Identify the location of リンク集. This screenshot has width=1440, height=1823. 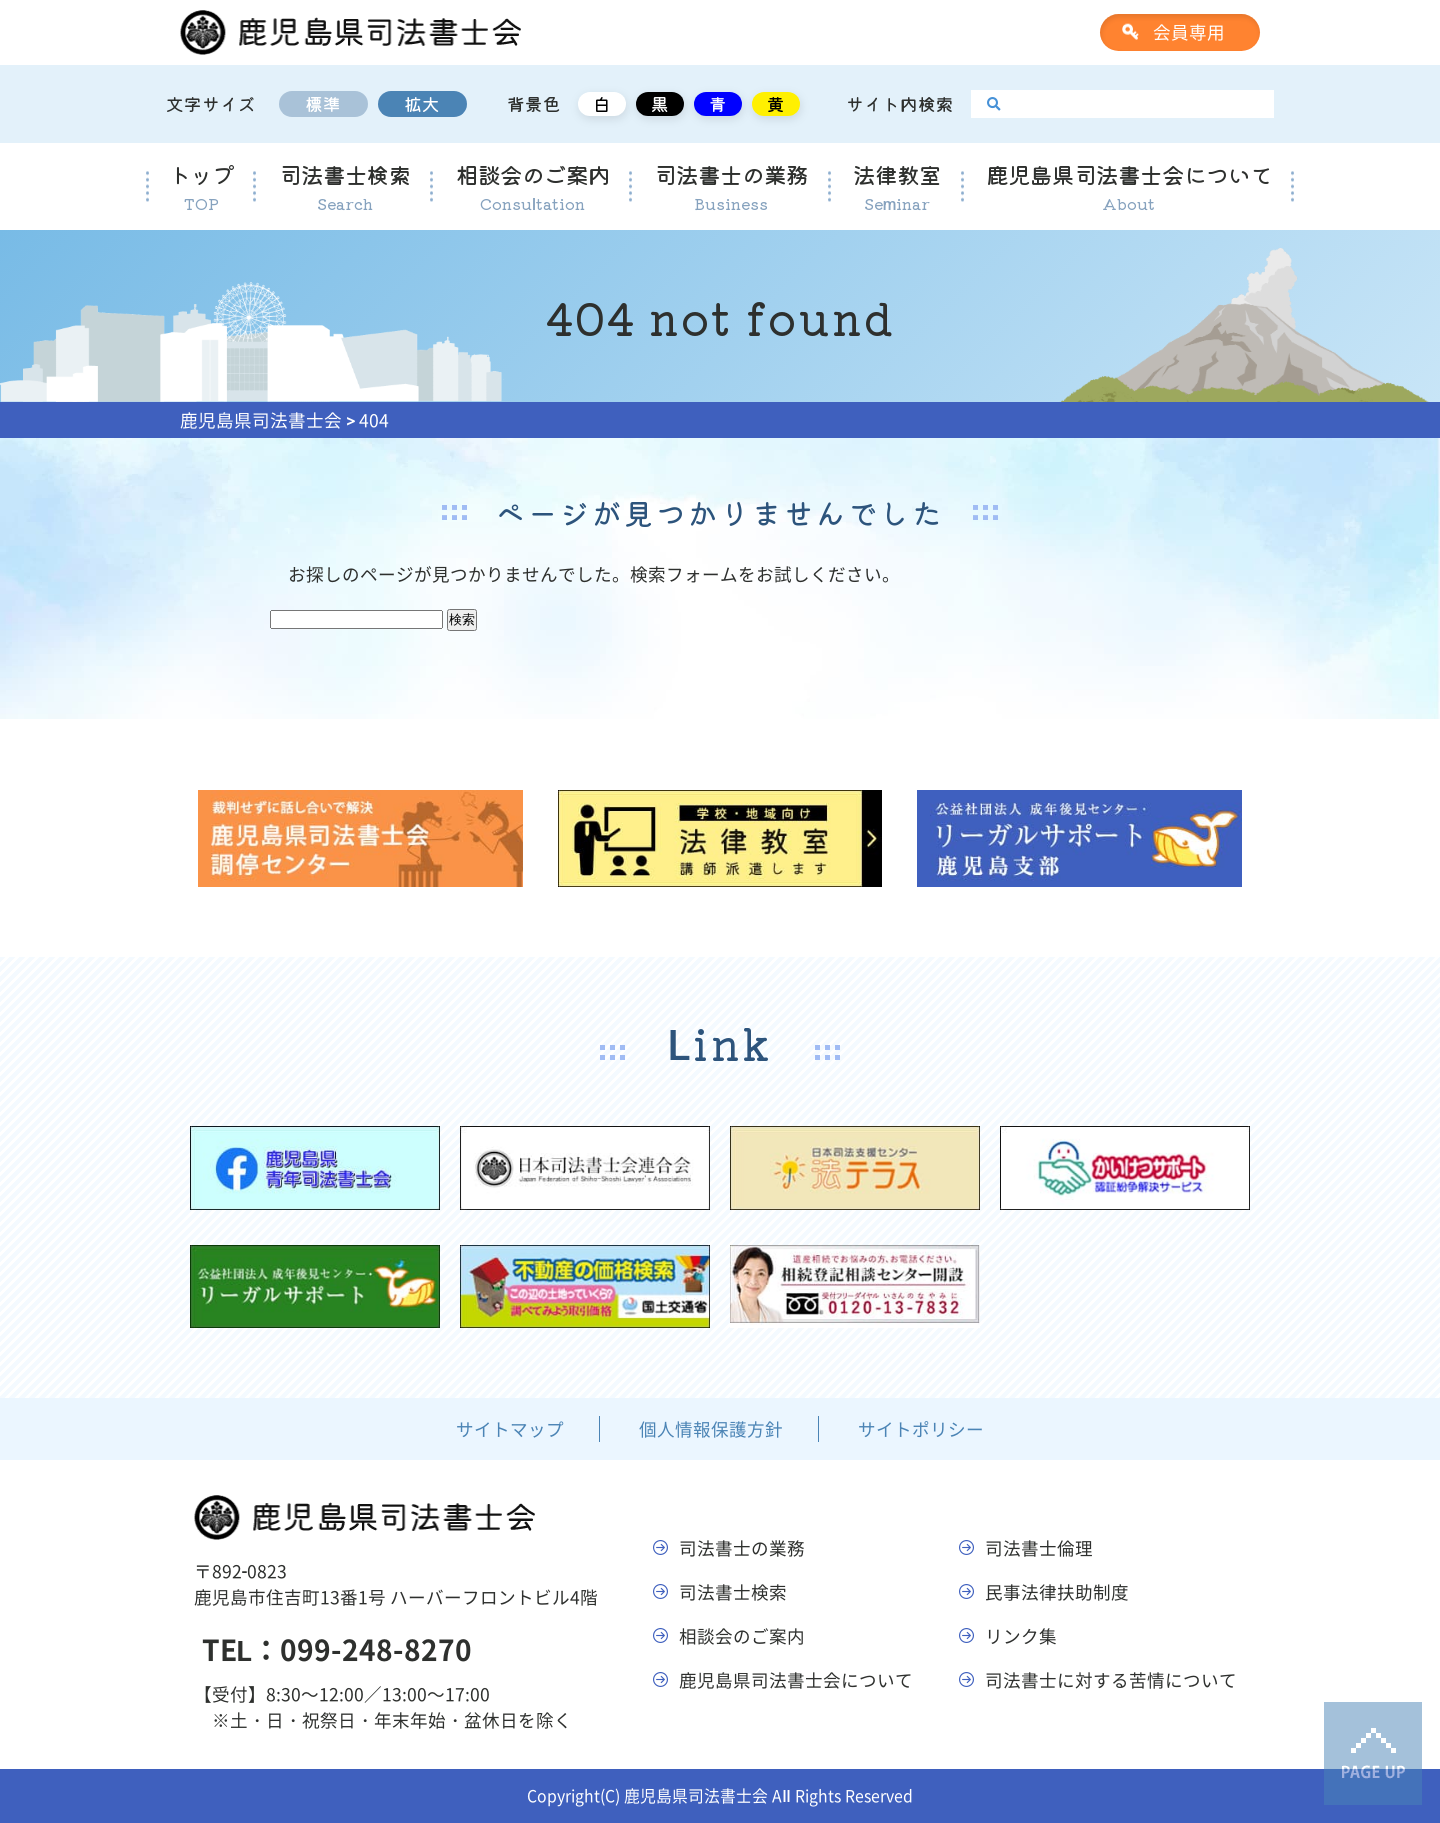
(1021, 1636).